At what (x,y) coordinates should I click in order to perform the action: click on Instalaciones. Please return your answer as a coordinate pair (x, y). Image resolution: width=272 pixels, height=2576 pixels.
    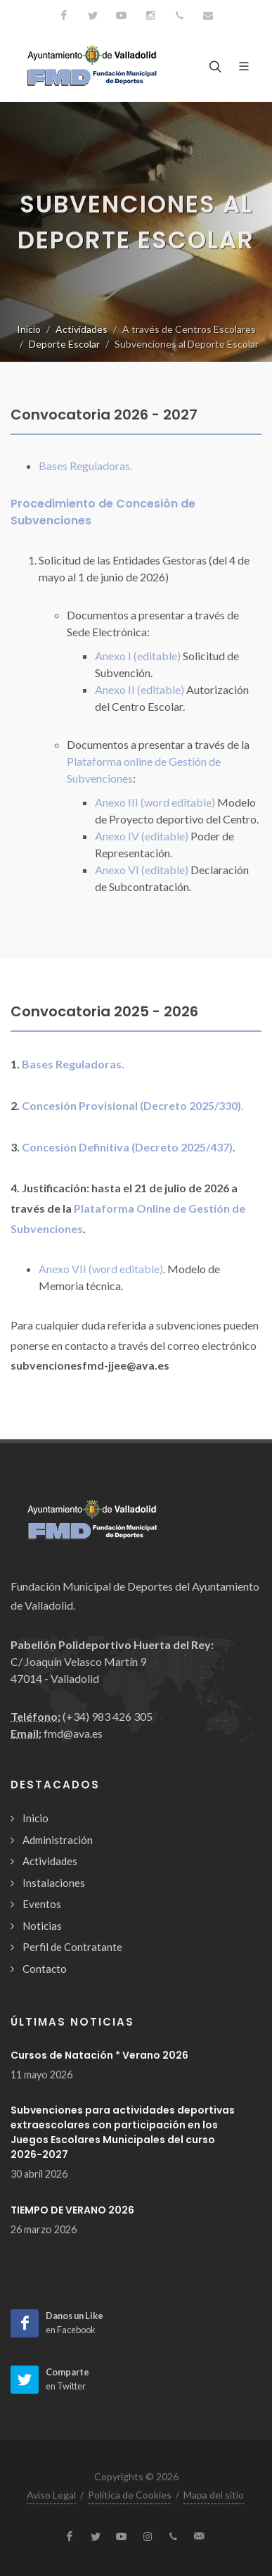
    Looking at the image, I should click on (53, 1882).